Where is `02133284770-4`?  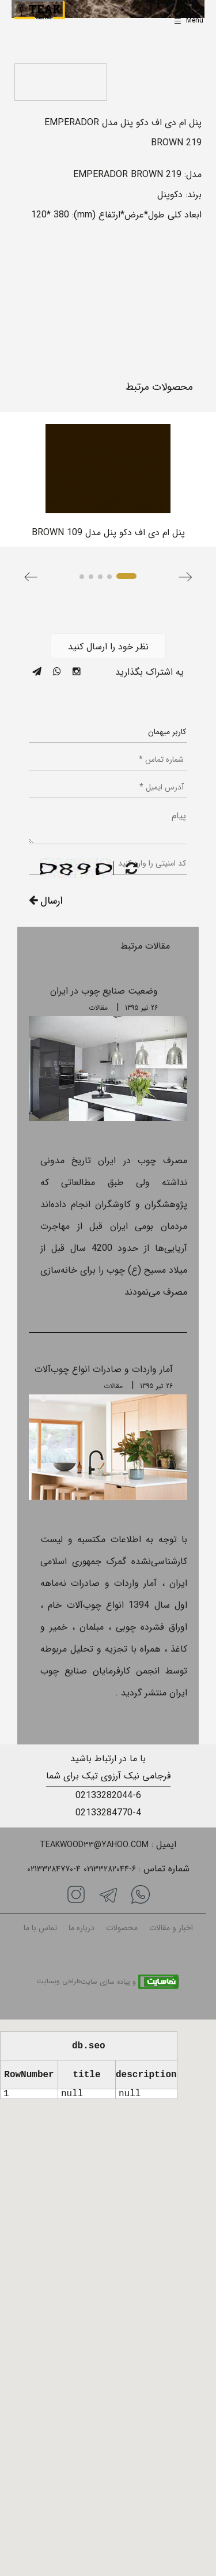
02133284770-4 is located at coordinates (108, 1813).